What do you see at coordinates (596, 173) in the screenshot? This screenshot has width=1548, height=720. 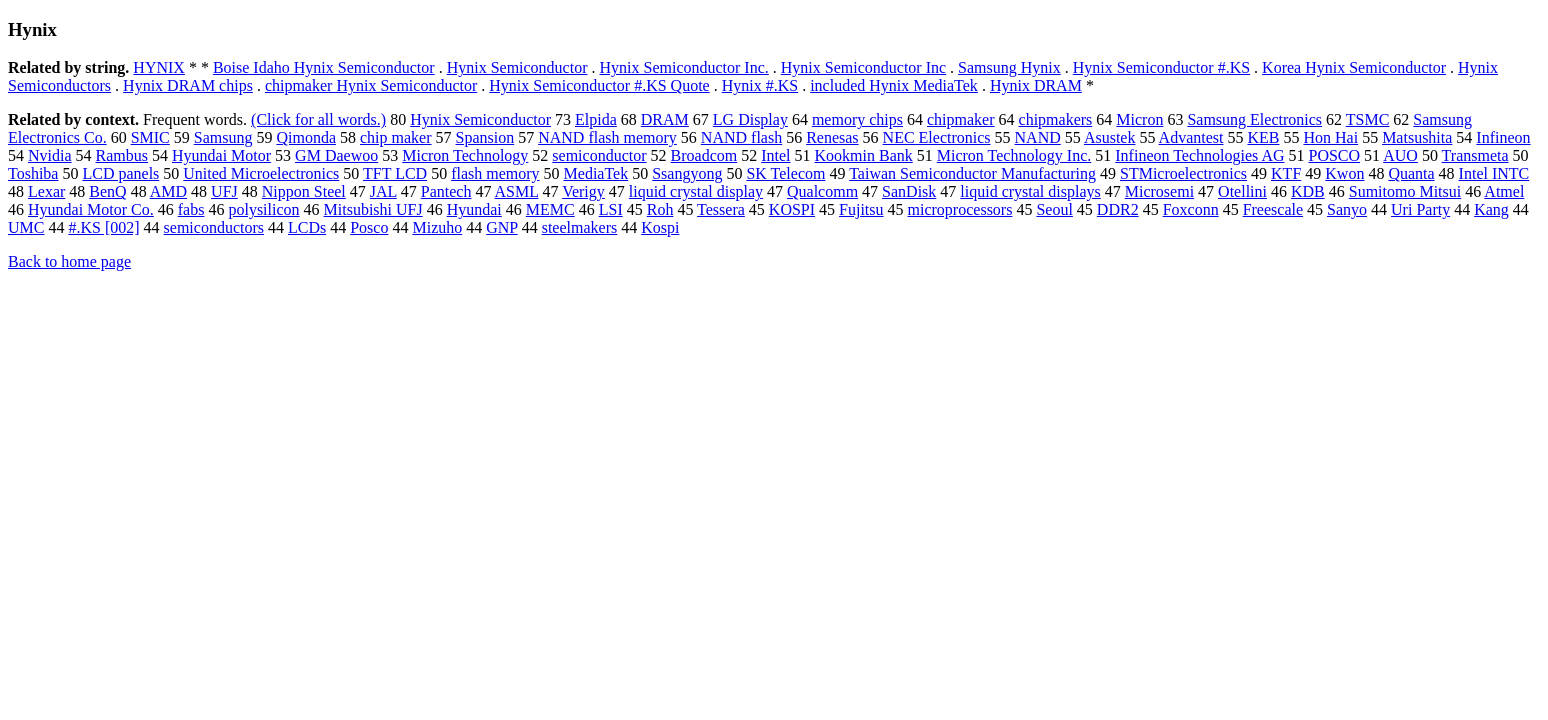 I see `MediaTek` at bounding box center [596, 173].